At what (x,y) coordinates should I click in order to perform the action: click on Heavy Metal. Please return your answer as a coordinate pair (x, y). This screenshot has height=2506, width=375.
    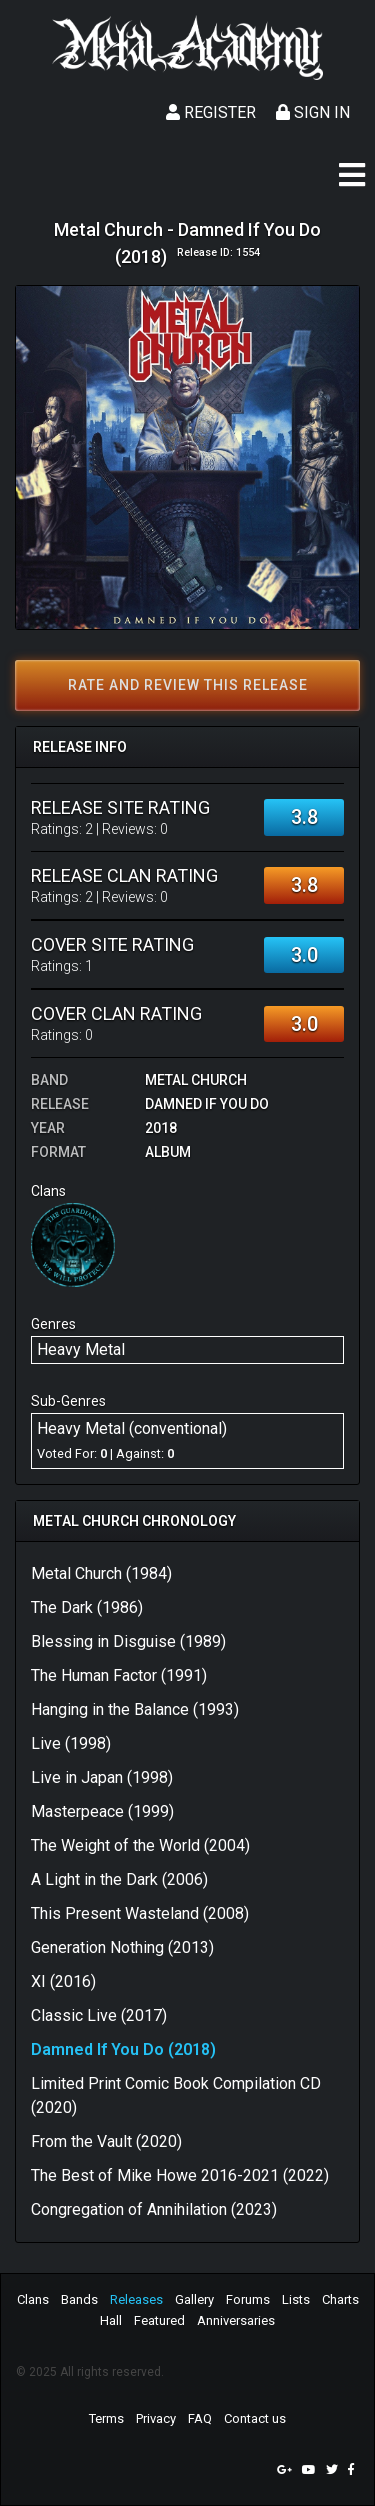
    Looking at the image, I should click on (81, 1349).